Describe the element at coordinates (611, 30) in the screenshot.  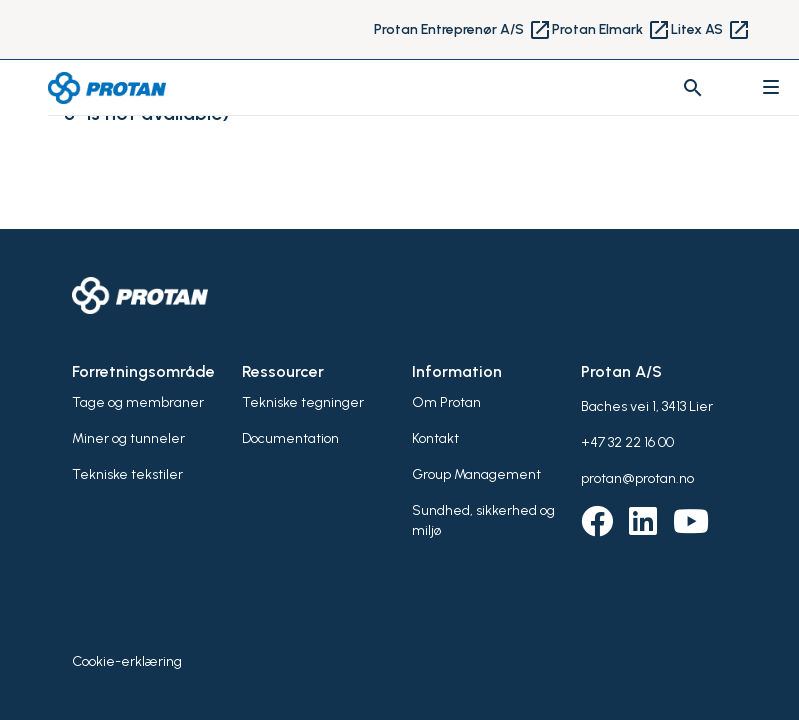
I see `Protan Elmark` at that location.